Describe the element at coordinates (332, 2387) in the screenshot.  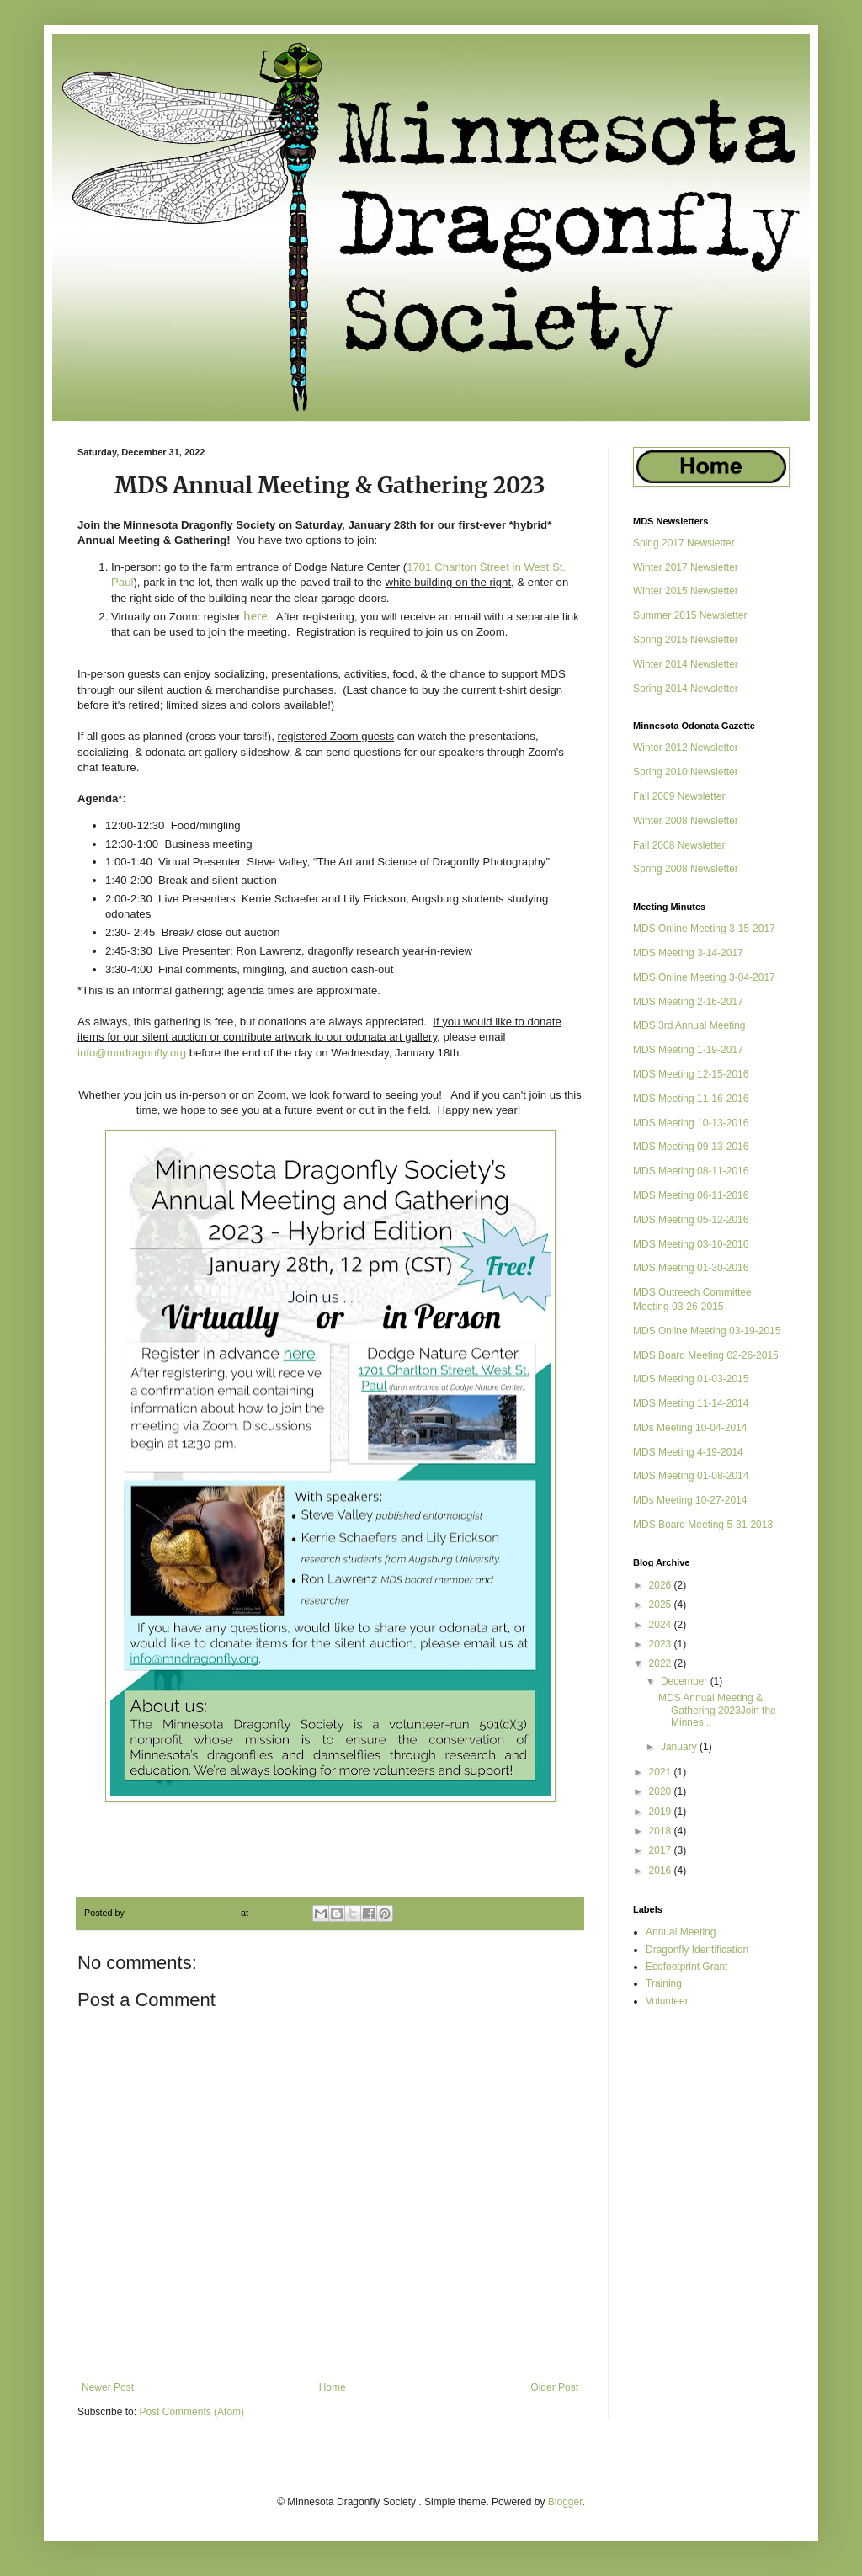
I see `Home` at that location.